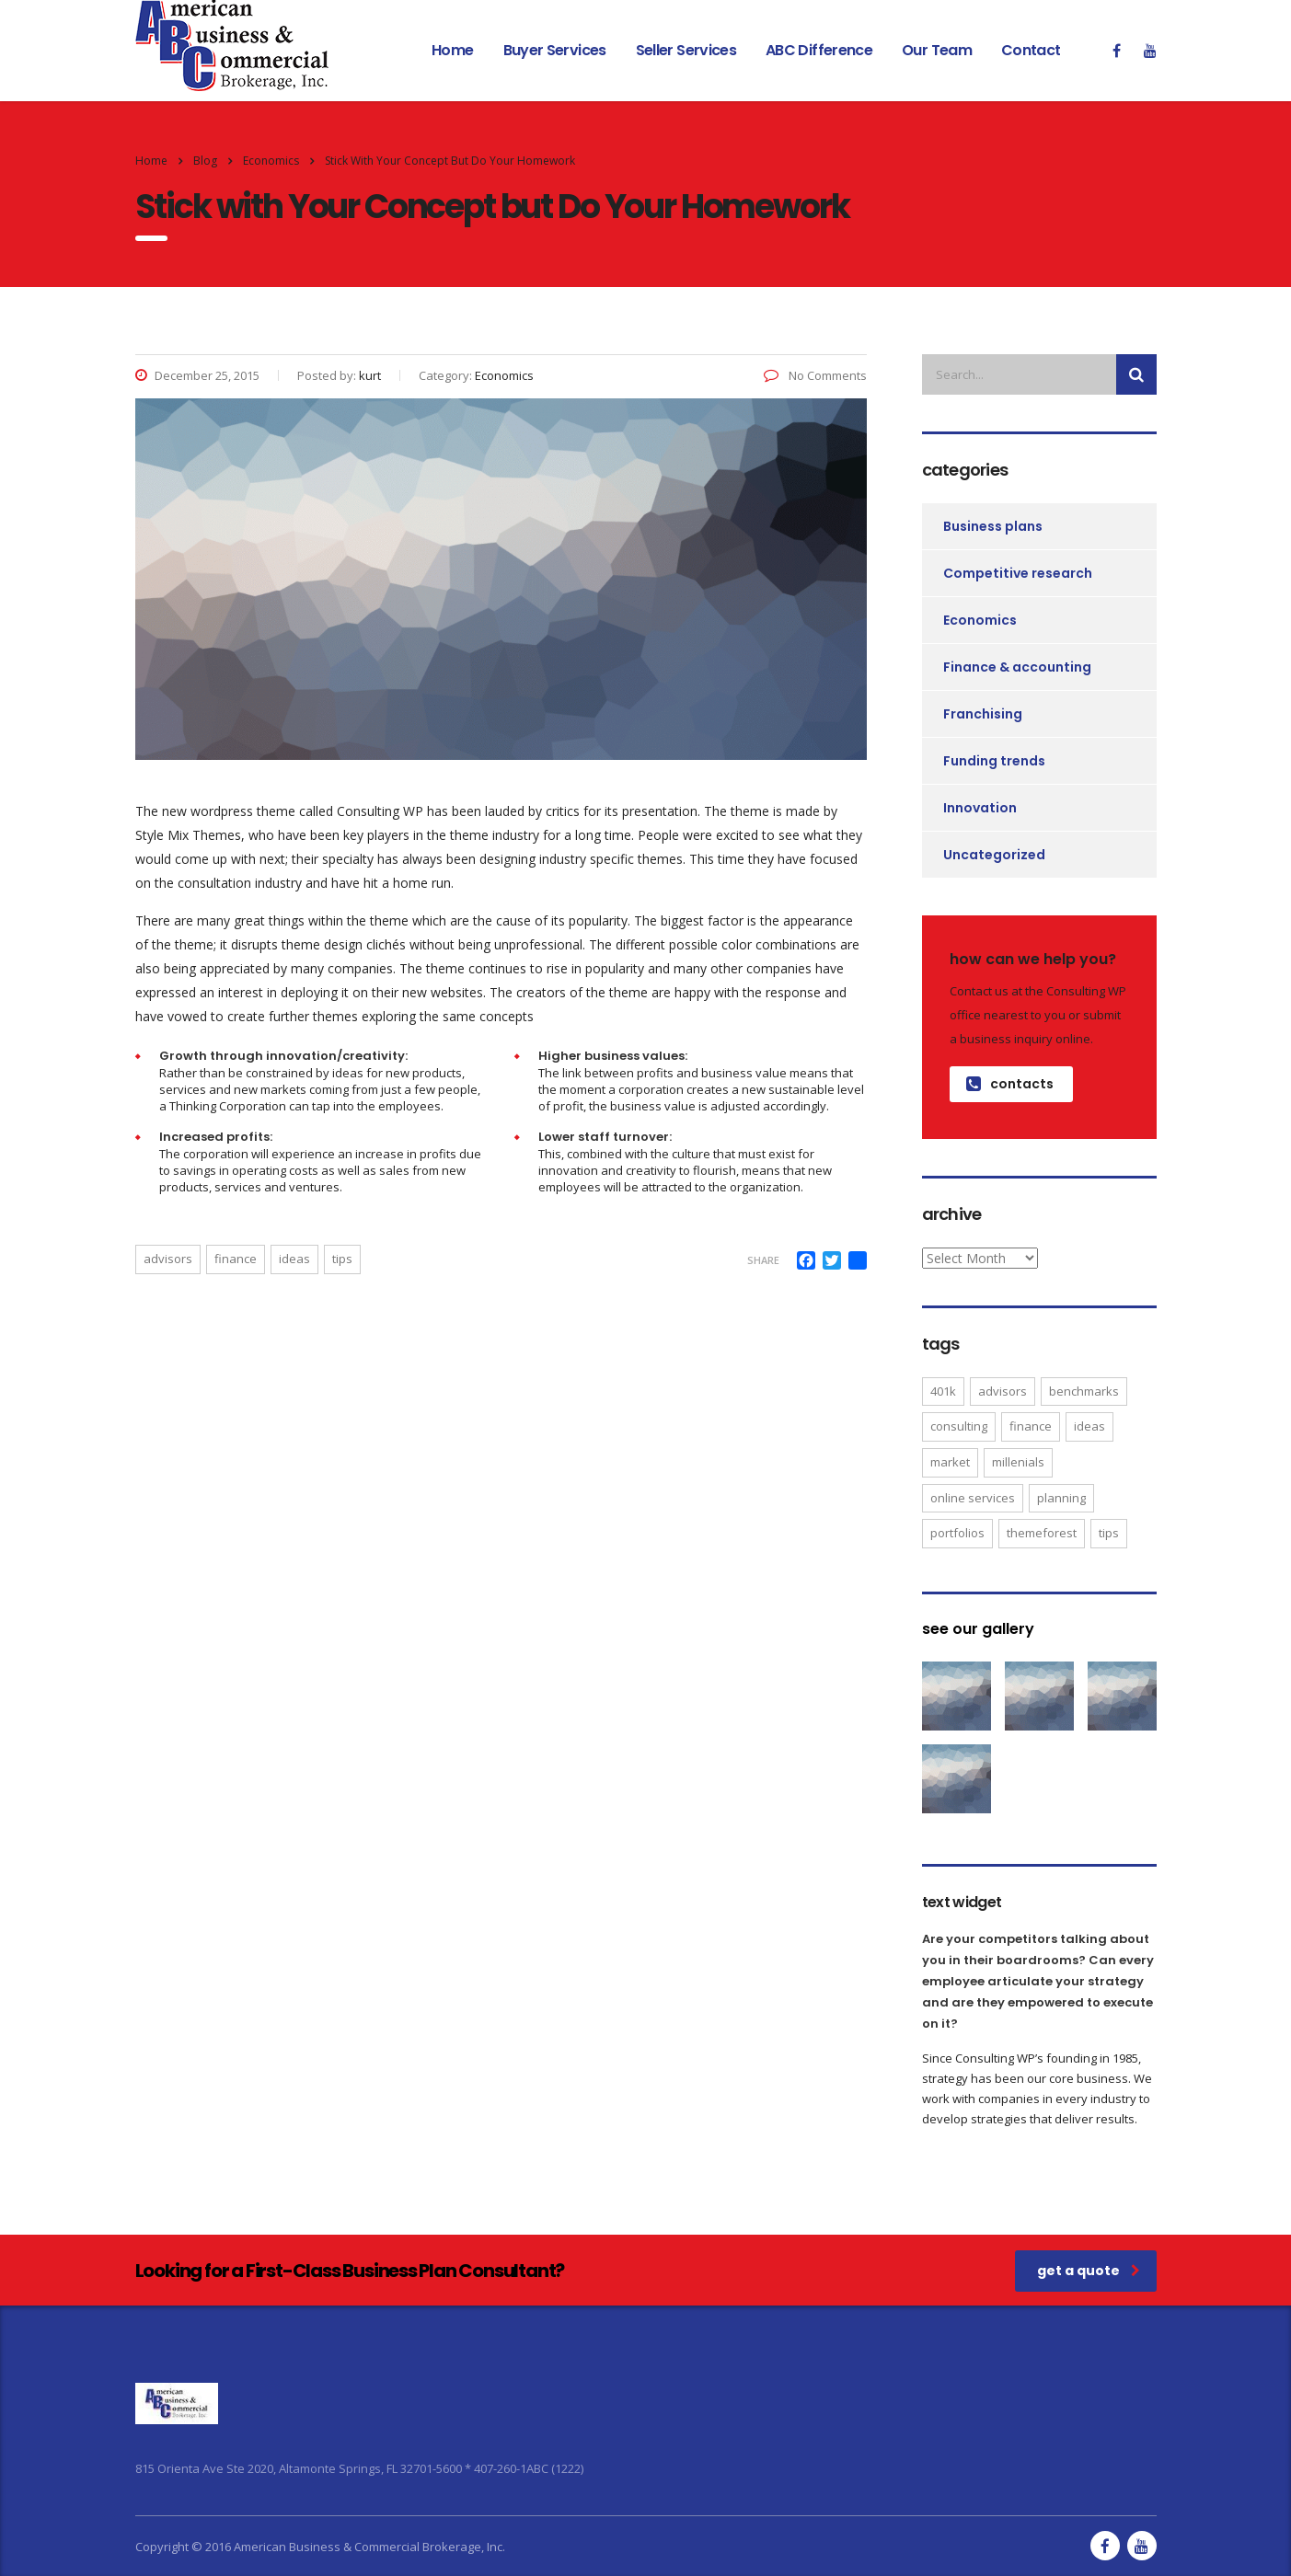  What do you see at coordinates (1088, 2270) in the screenshot?
I see `get a quote` at bounding box center [1088, 2270].